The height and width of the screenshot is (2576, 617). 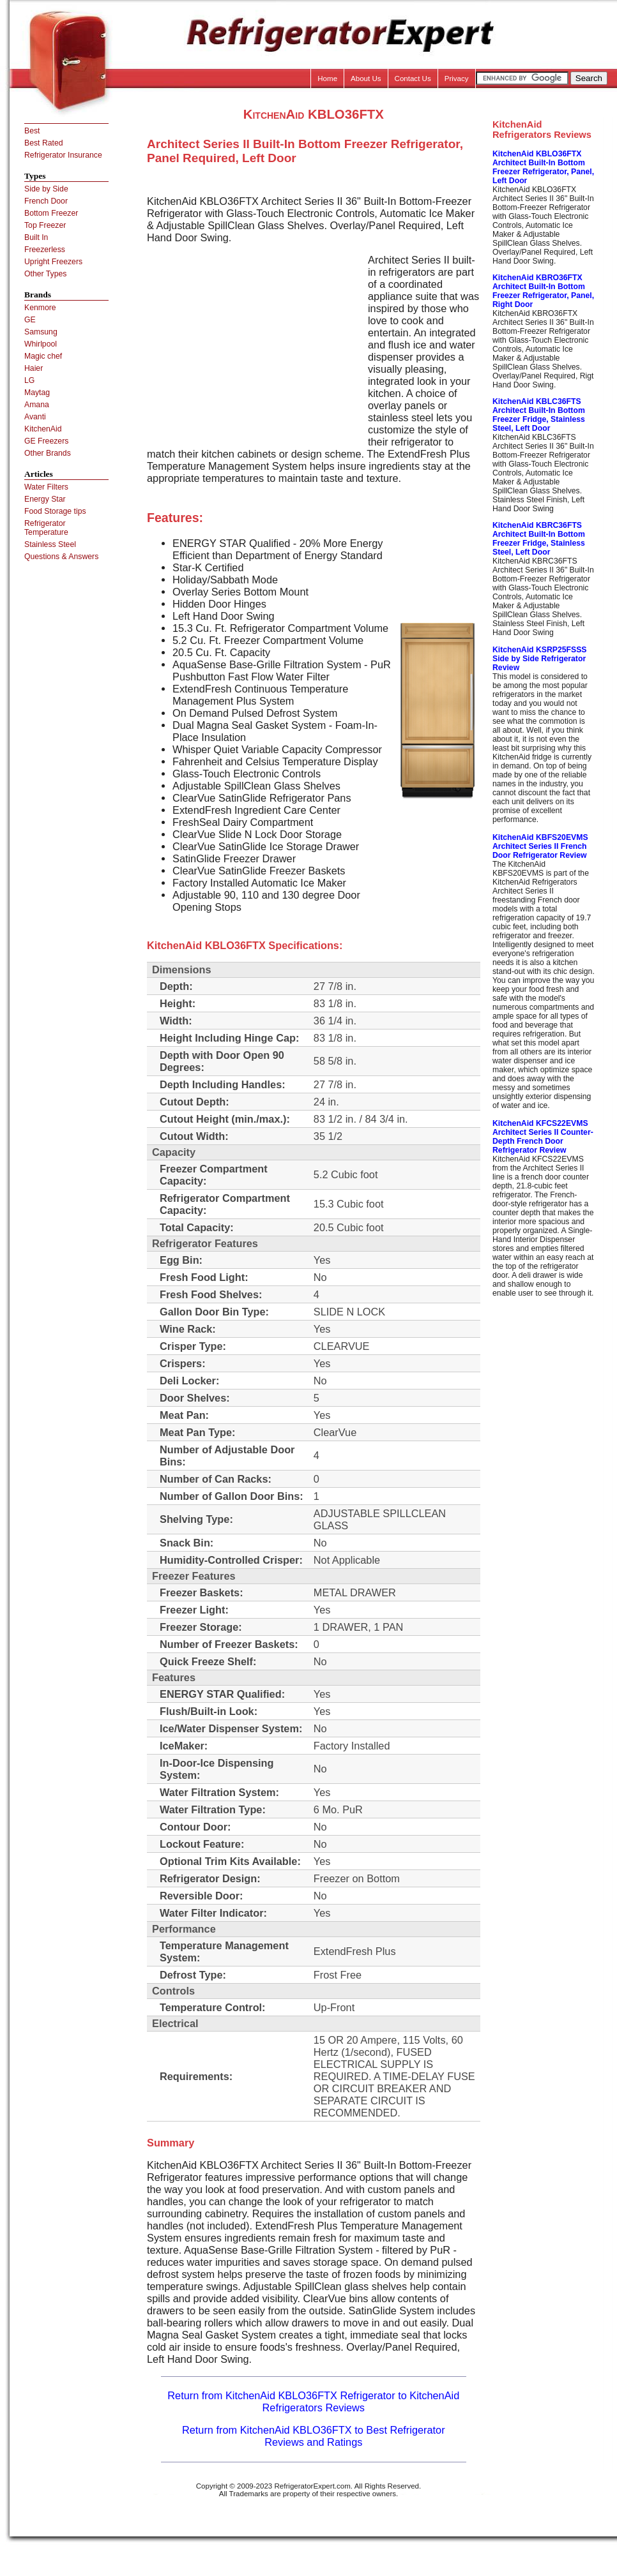 I want to click on LG, so click(x=29, y=380).